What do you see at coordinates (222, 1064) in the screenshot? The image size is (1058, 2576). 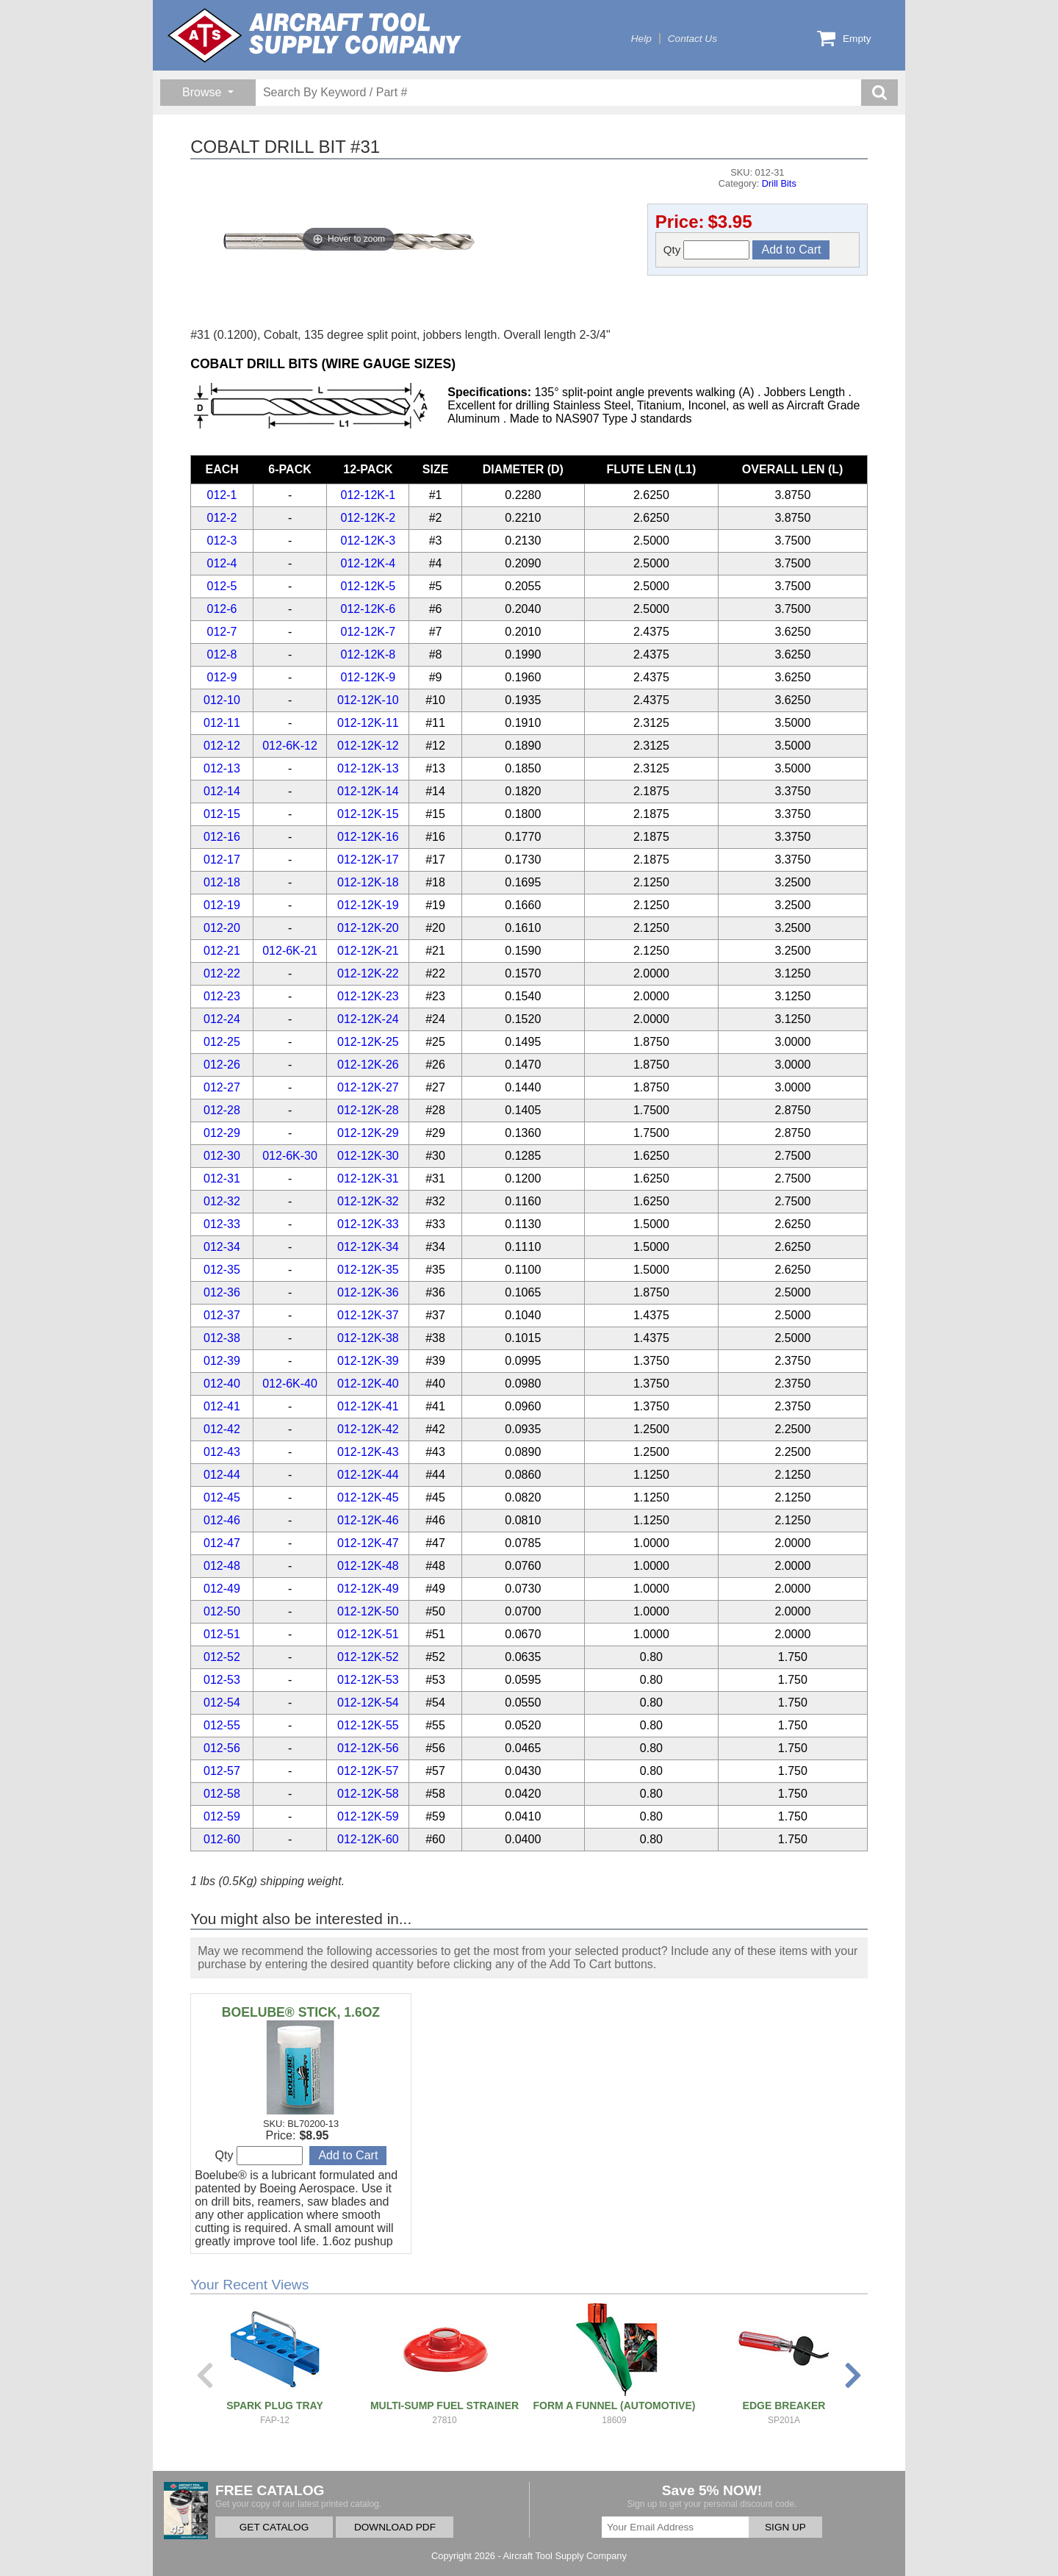 I see `012-26` at bounding box center [222, 1064].